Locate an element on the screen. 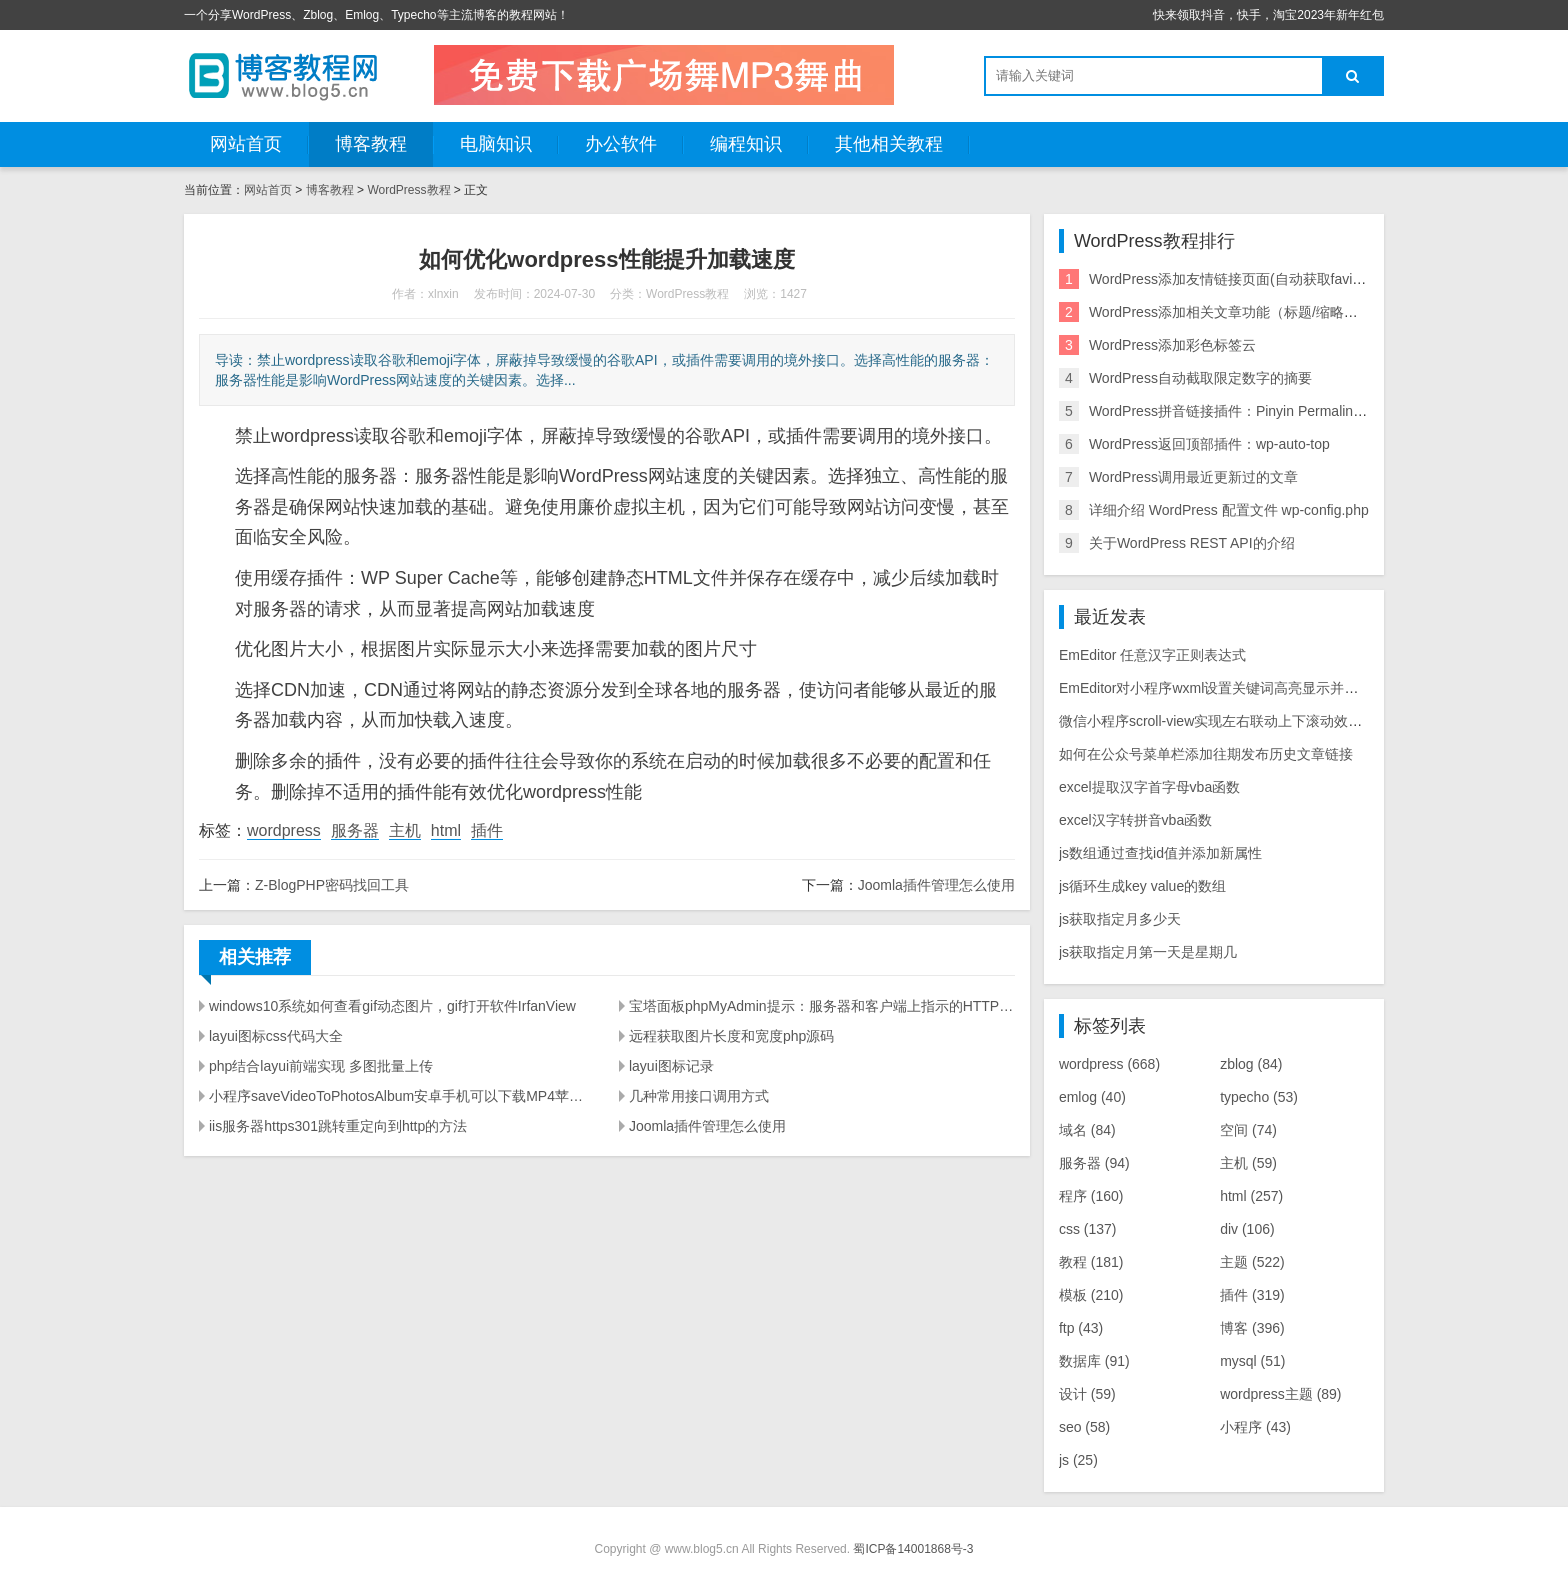 The image size is (1568, 1591). excel汉字转拼音vba函数 is located at coordinates (1135, 820).